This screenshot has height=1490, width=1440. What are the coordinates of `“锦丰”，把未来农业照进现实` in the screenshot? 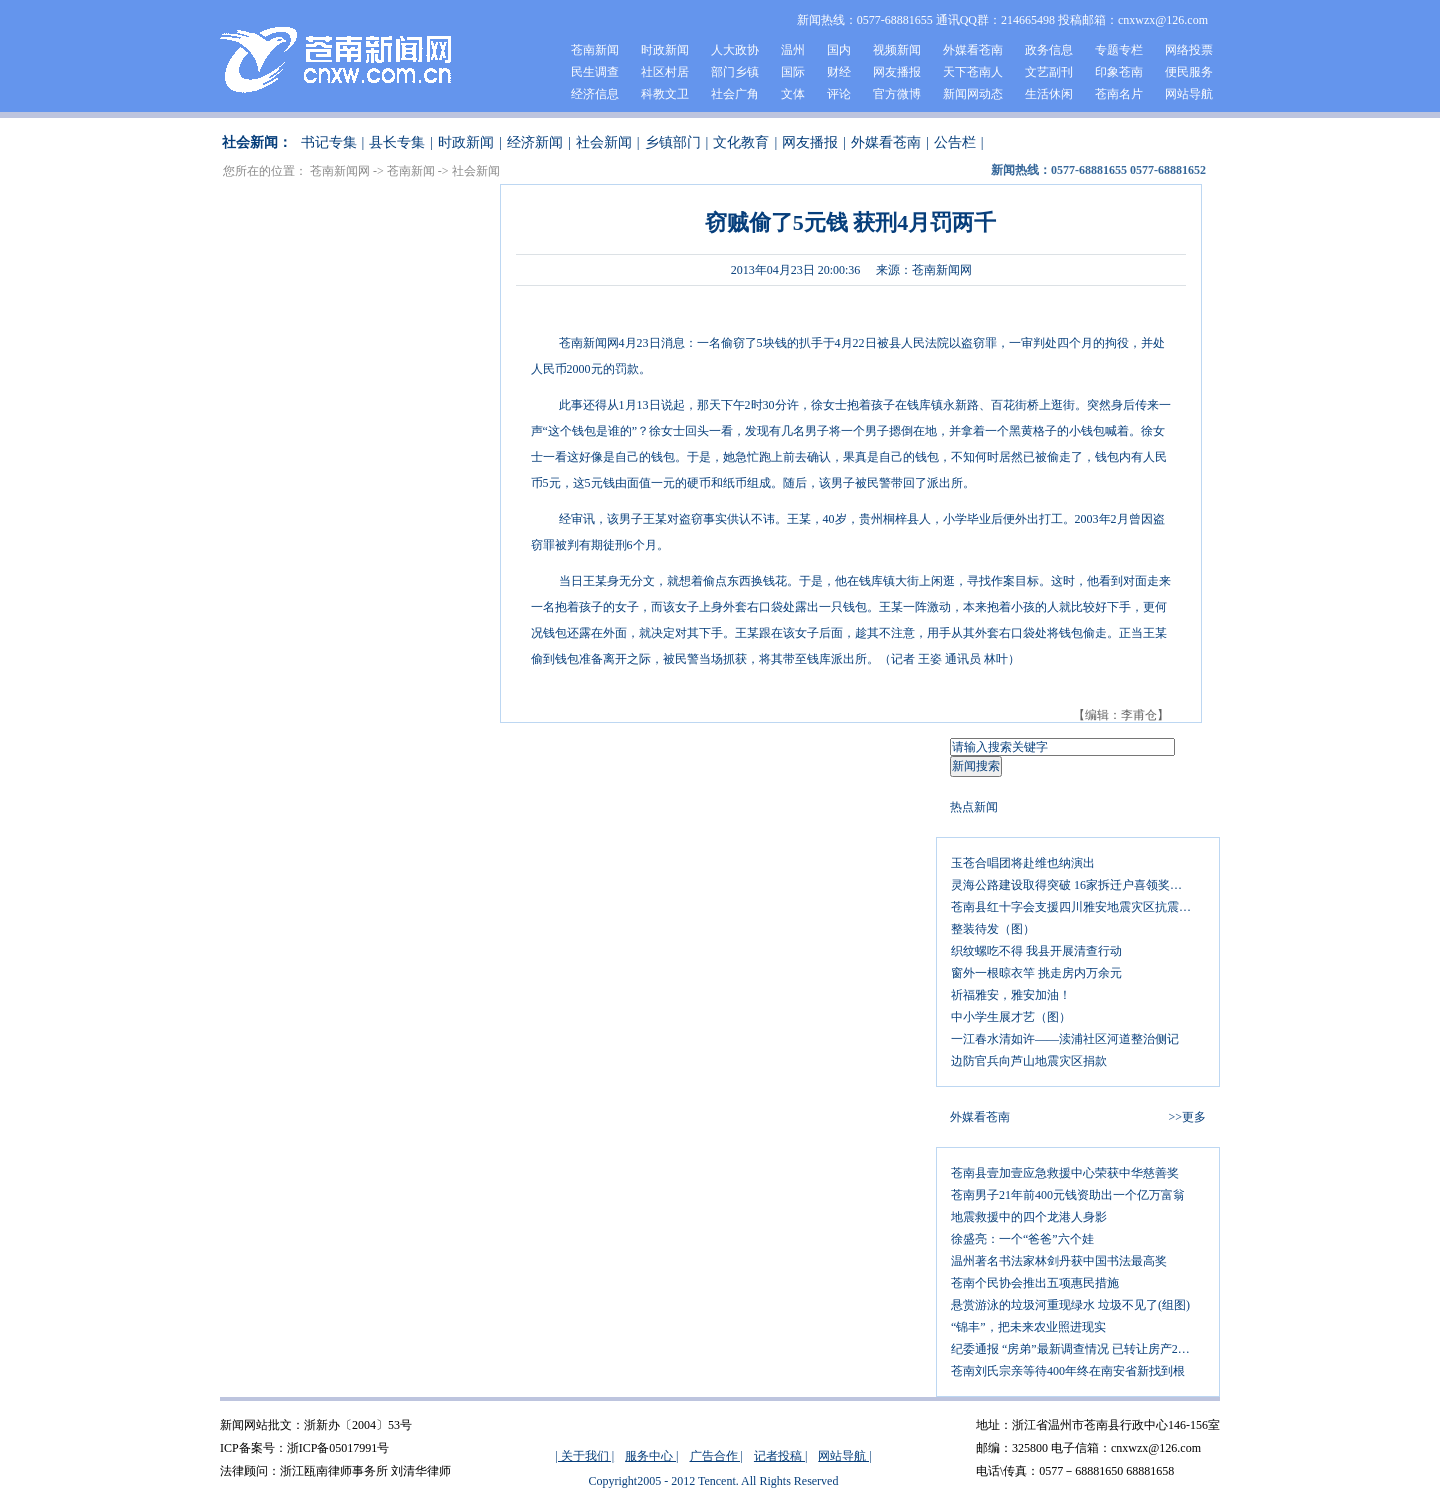 It's located at (1028, 1327).